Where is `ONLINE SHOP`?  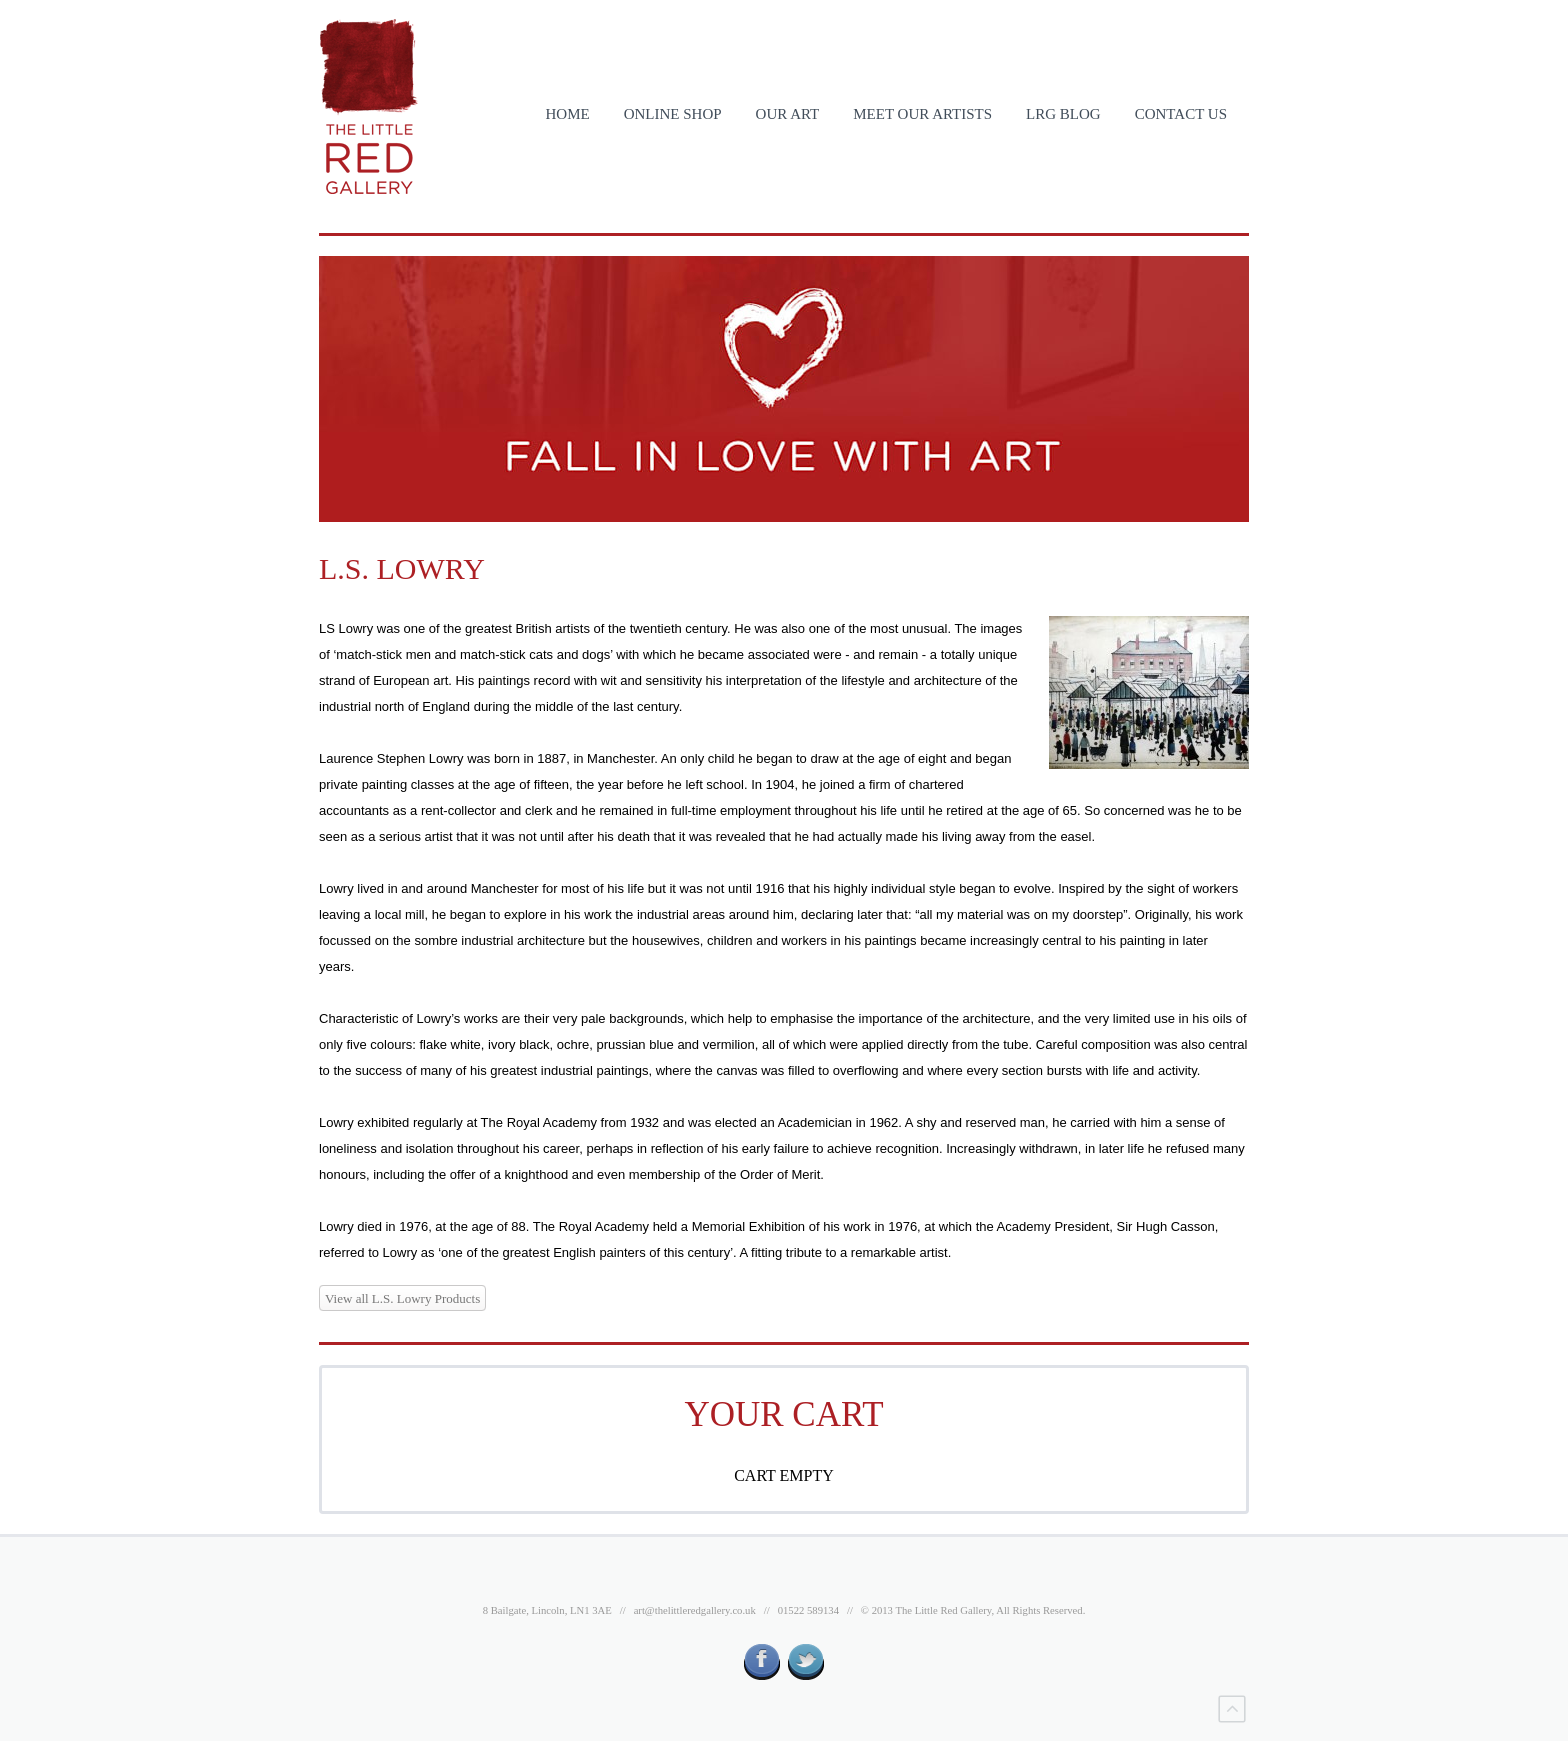
ONLINE SHOP is located at coordinates (673, 114).